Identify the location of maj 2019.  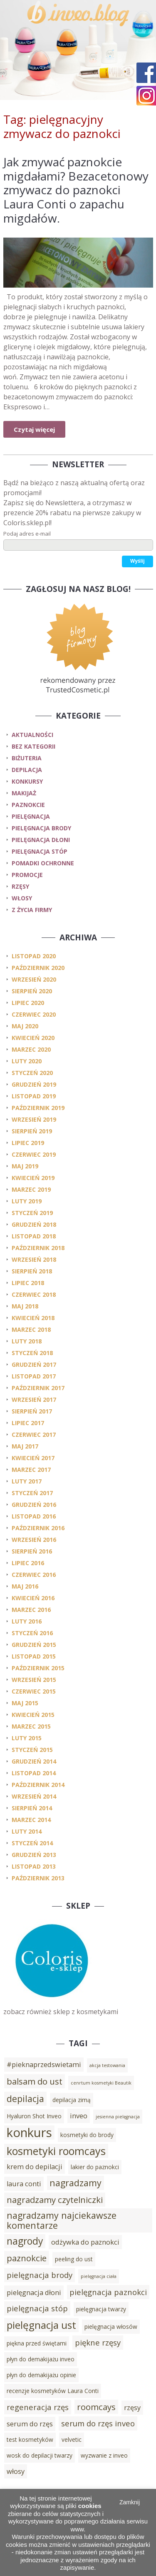
(25, 1166).